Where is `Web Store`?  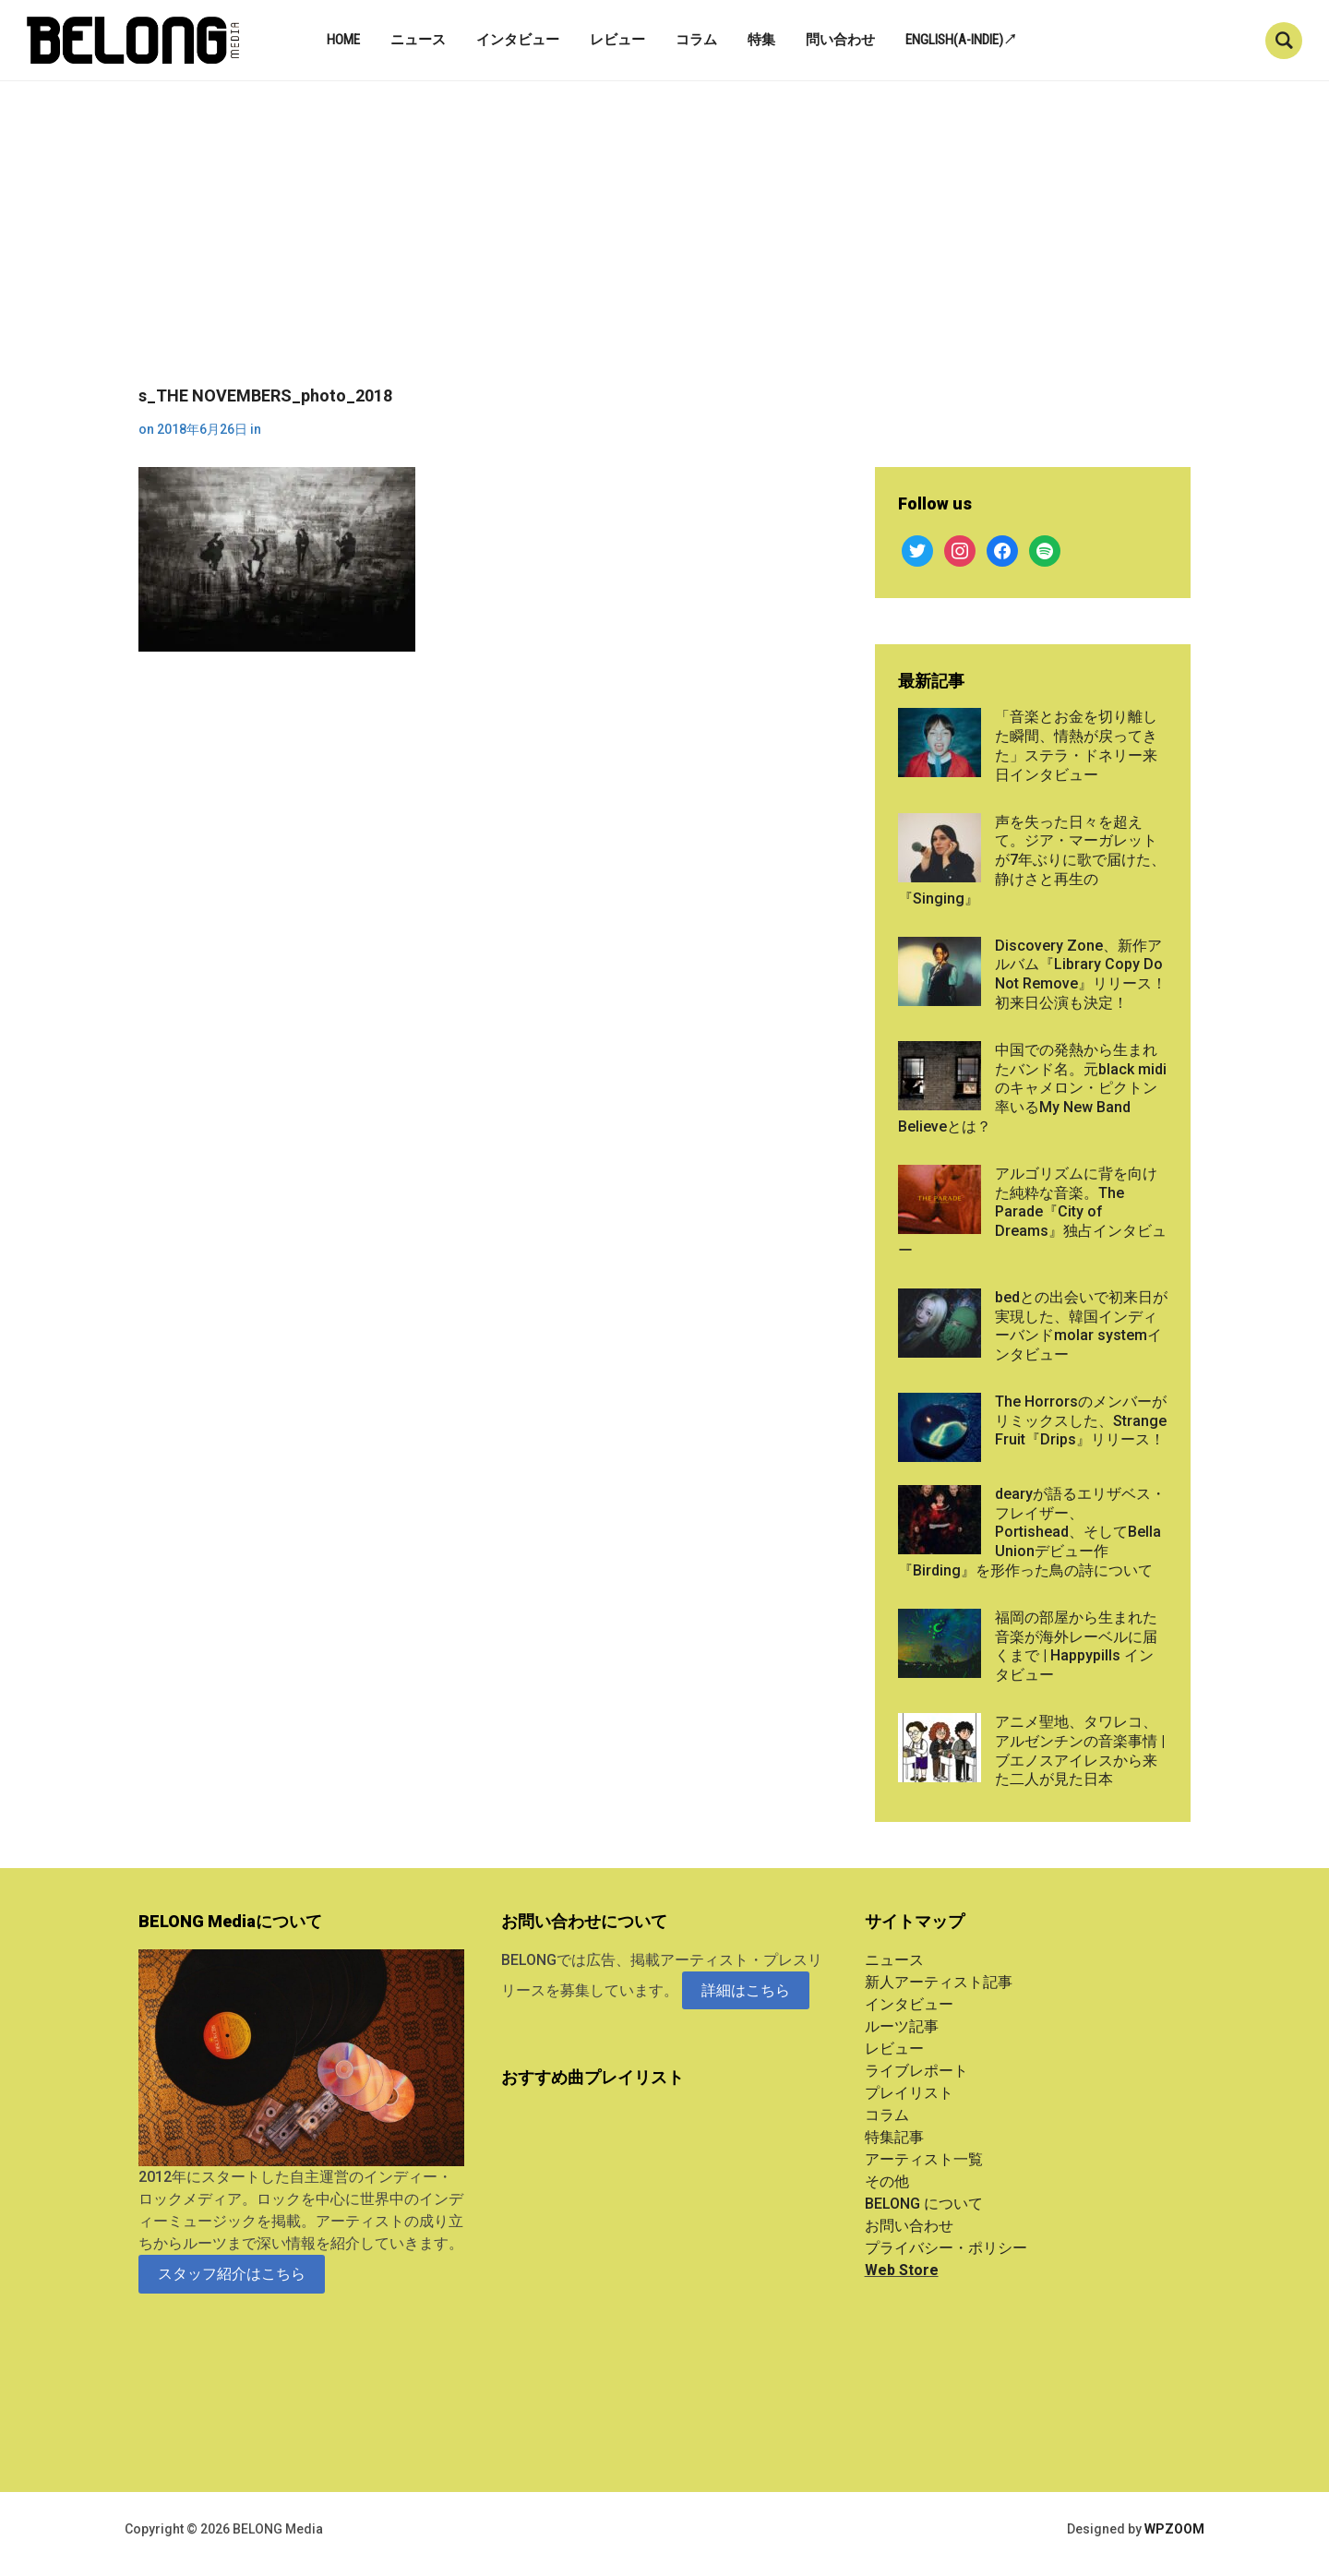
Web Store is located at coordinates (902, 2270).